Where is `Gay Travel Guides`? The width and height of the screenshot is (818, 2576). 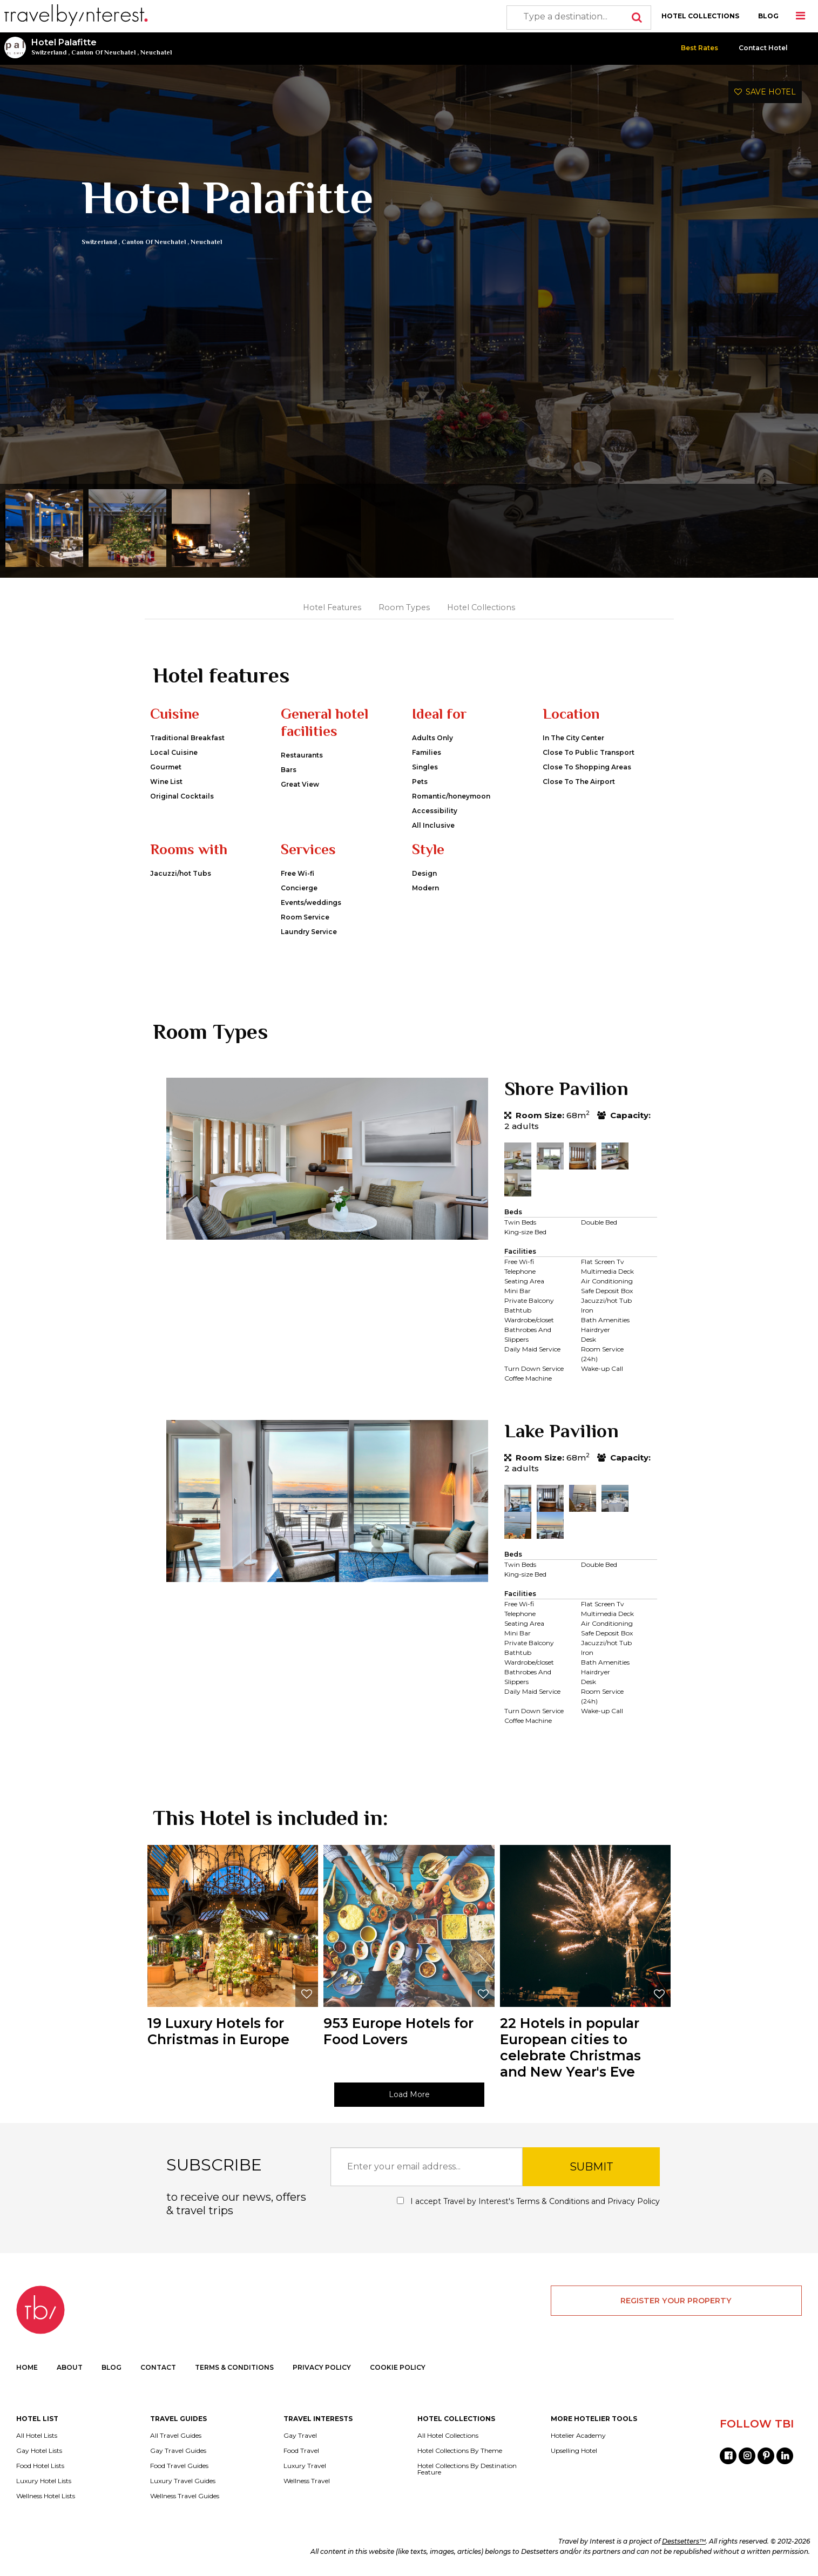
Gay Travel Guides is located at coordinates (178, 2450).